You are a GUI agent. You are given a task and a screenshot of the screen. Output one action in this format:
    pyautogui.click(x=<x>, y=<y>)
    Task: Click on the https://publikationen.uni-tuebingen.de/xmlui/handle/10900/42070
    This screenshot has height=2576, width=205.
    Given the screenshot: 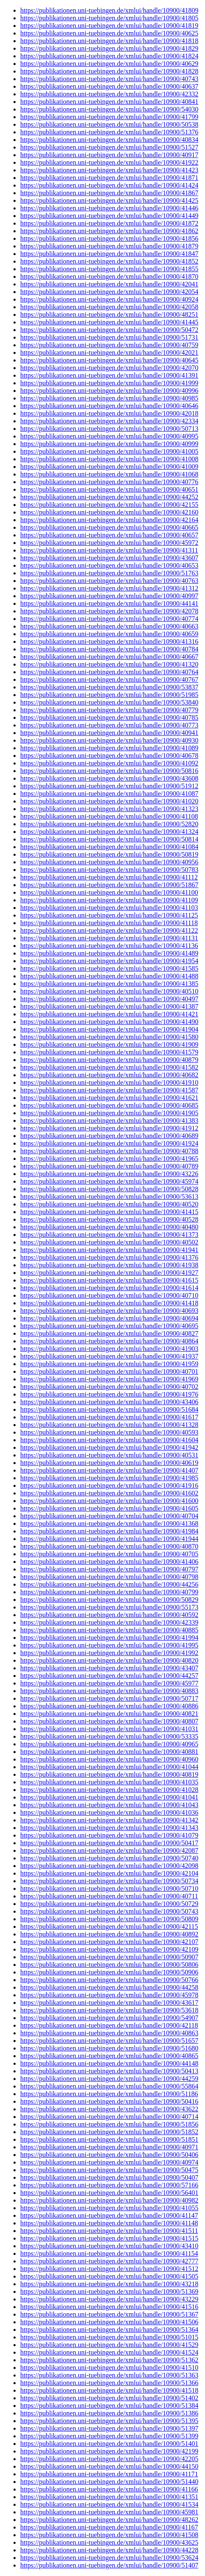 What is the action you would take?
    pyautogui.click(x=109, y=367)
    